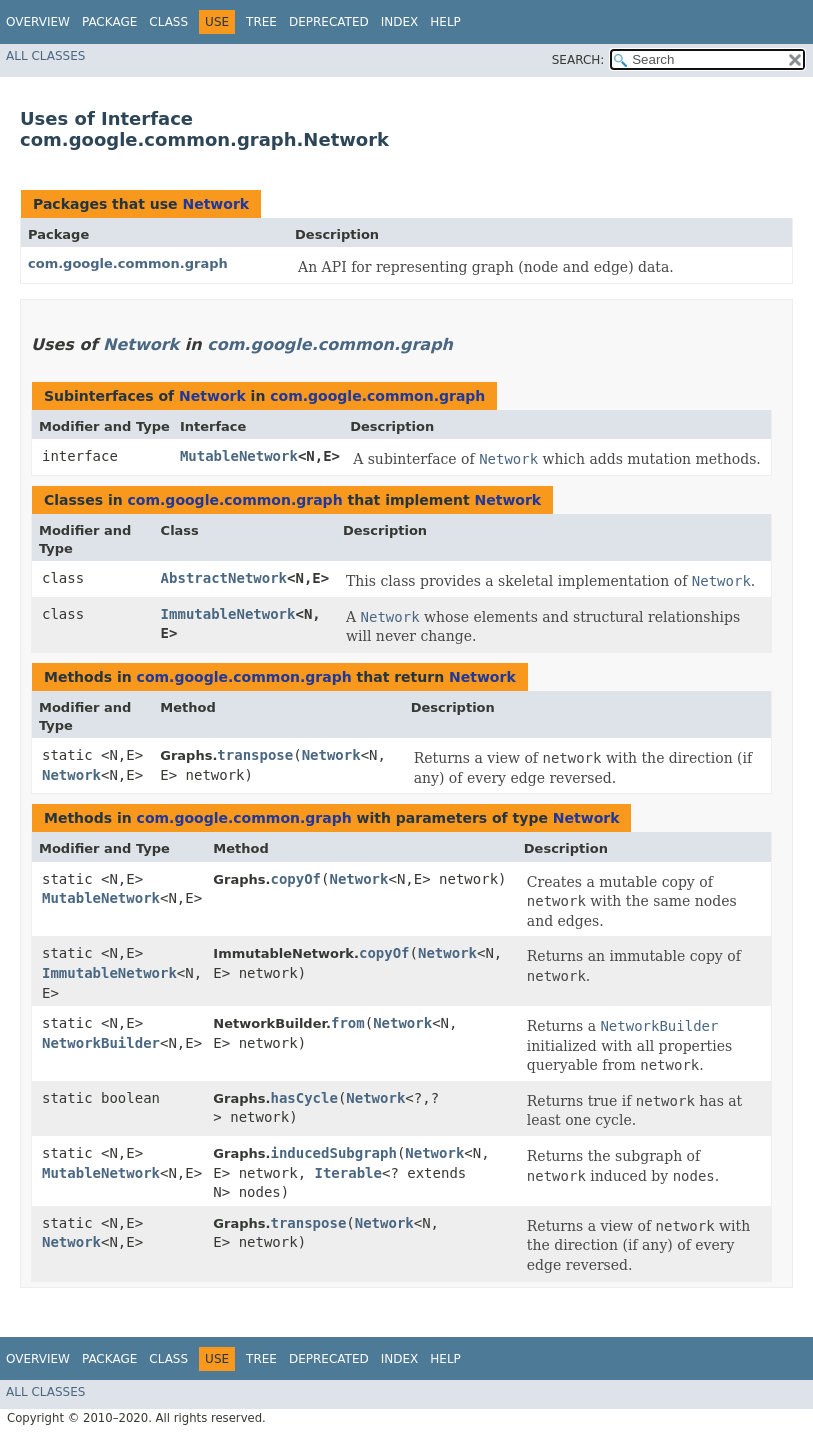 The image size is (813, 1439). What do you see at coordinates (329, 22) in the screenshot?
I see `Deprecated` at bounding box center [329, 22].